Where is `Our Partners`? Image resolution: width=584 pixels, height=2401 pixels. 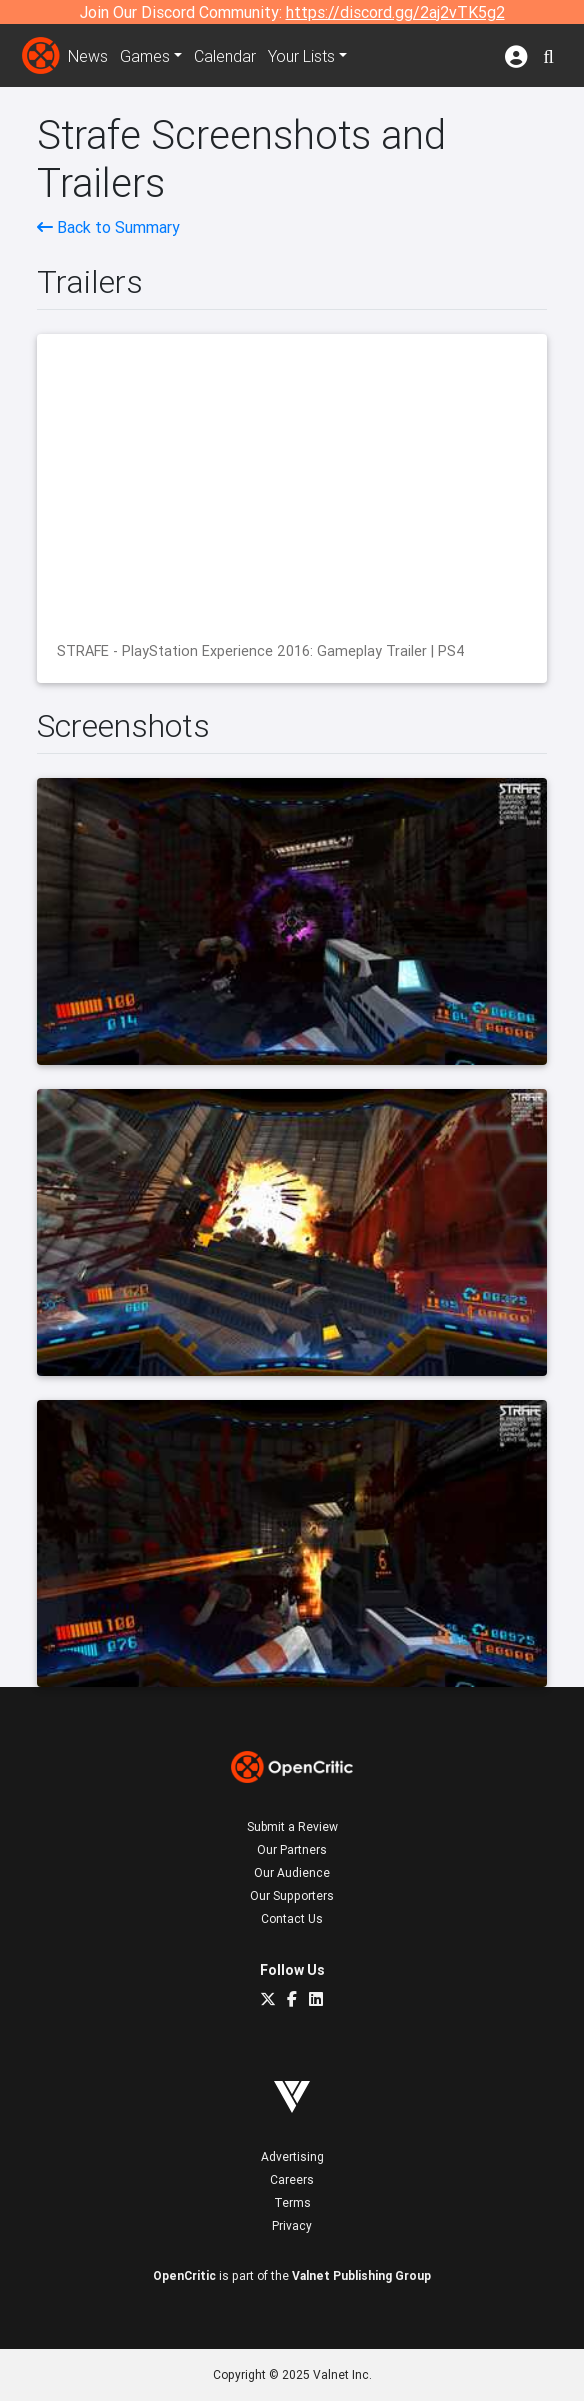 Our Partners is located at coordinates (292, 1849).